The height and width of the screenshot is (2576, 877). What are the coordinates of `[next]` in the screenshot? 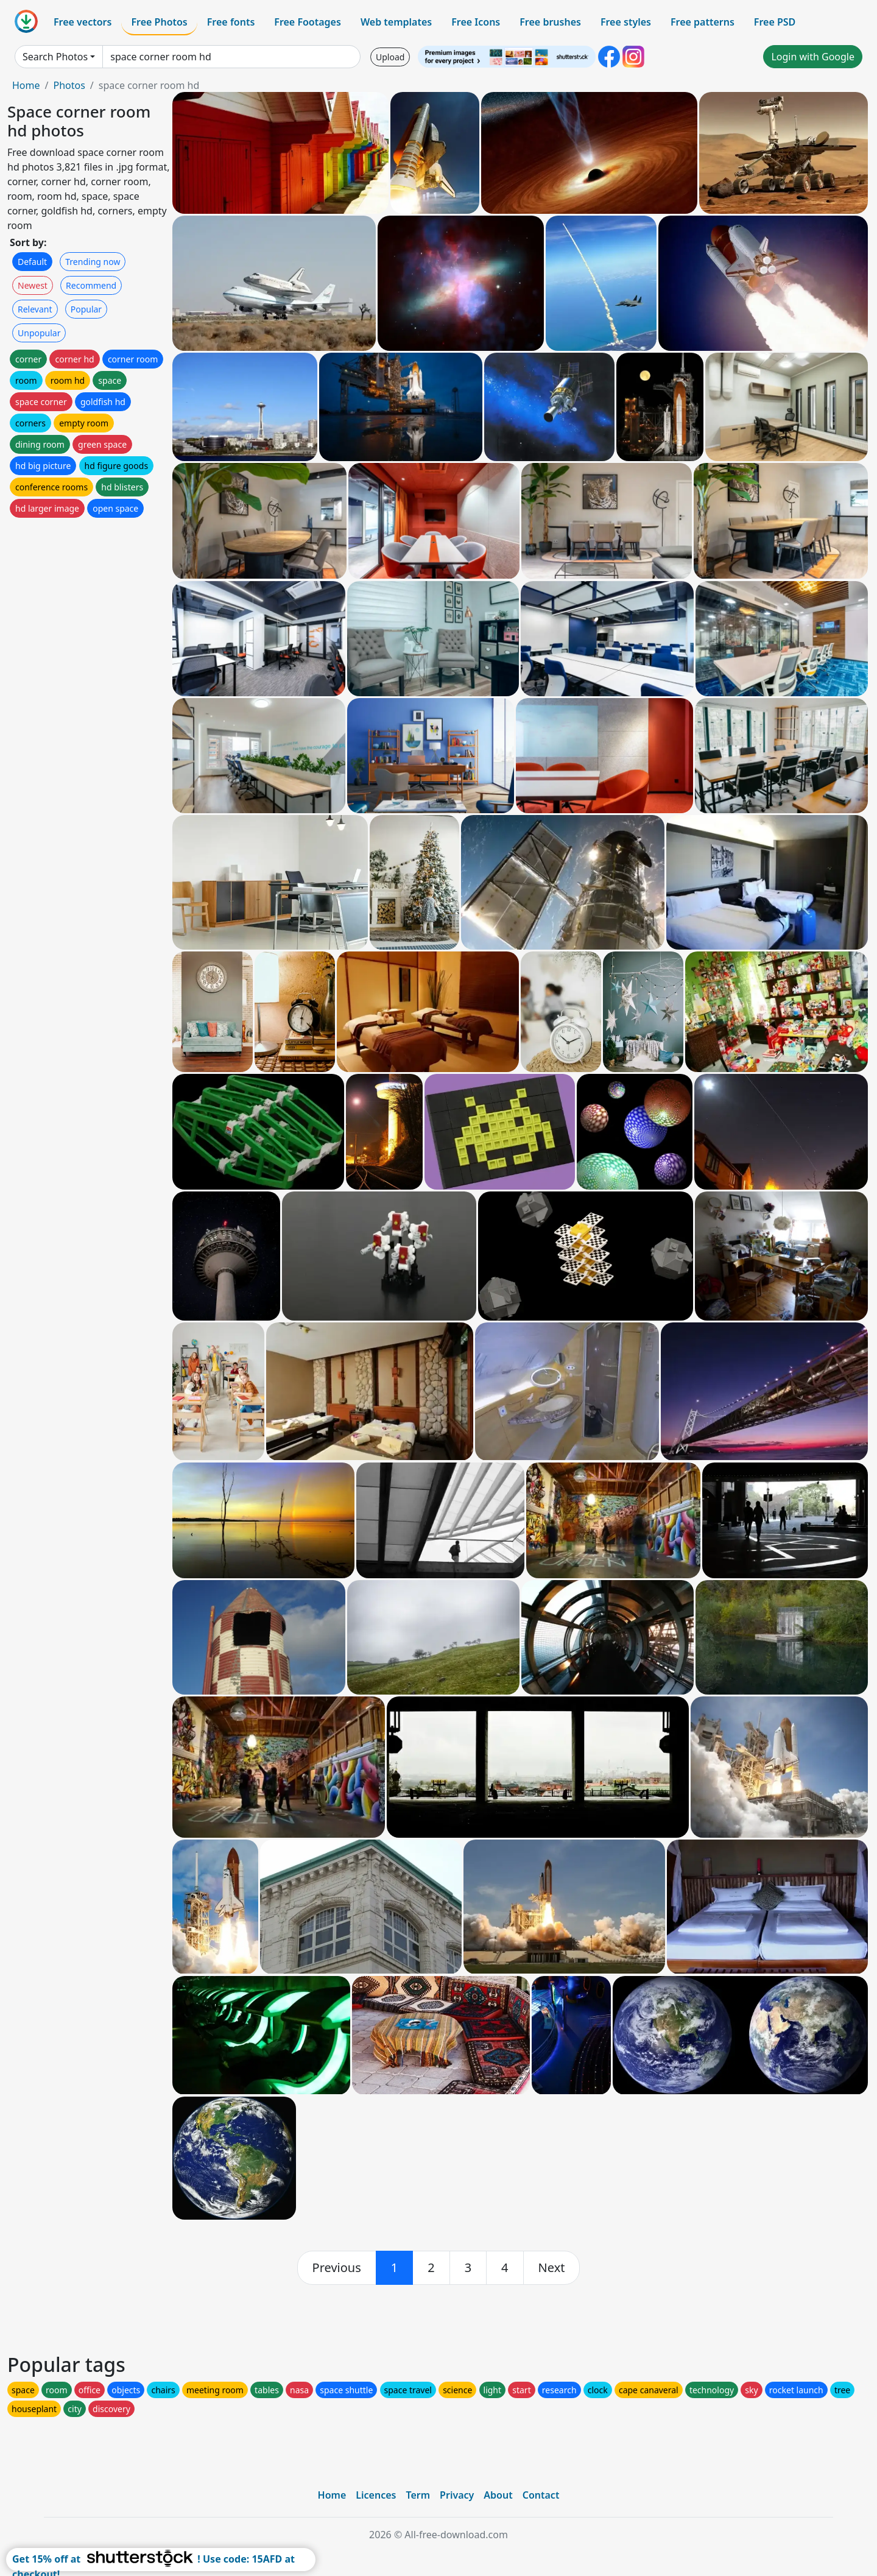 It's located at (551, 2268).